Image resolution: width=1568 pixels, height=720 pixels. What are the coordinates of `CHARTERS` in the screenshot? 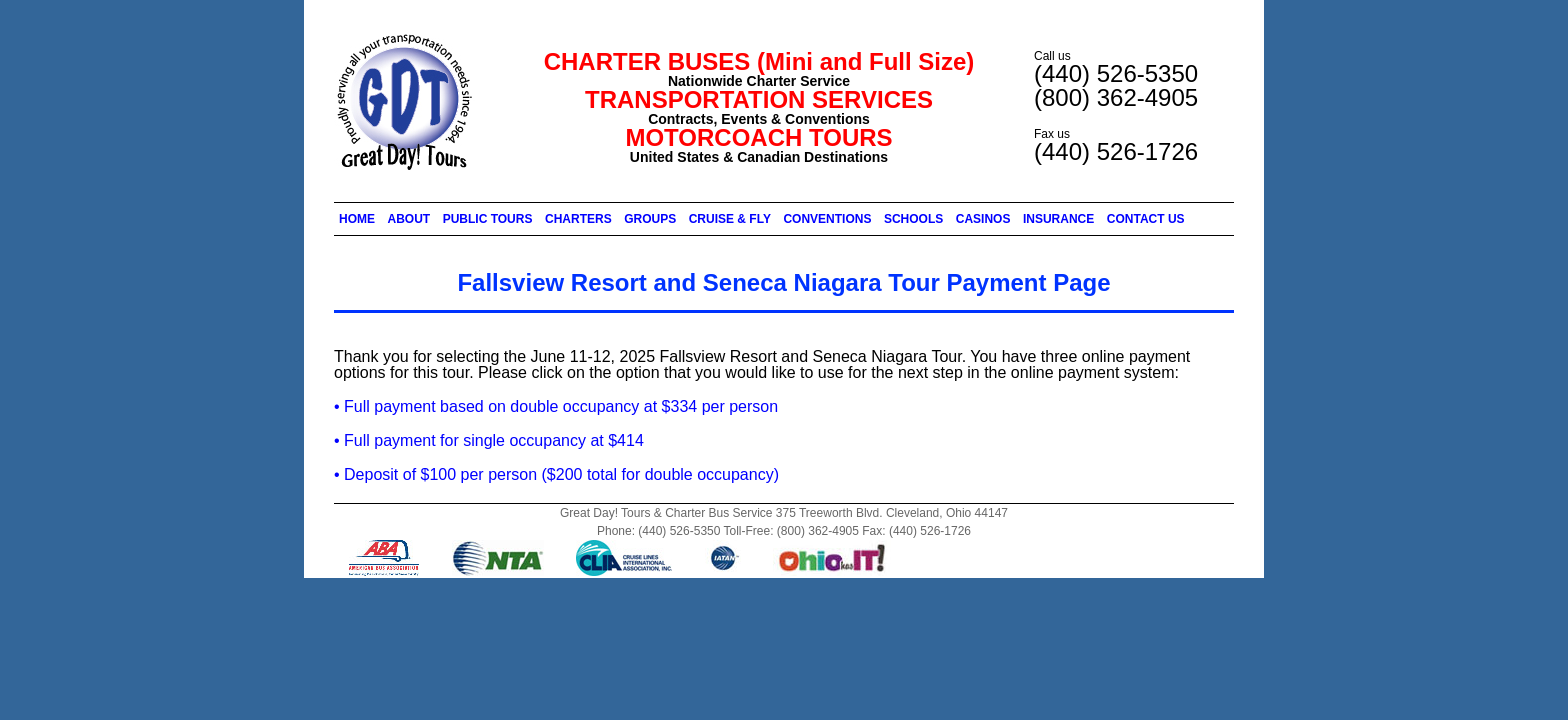 It's located at (578, 219).